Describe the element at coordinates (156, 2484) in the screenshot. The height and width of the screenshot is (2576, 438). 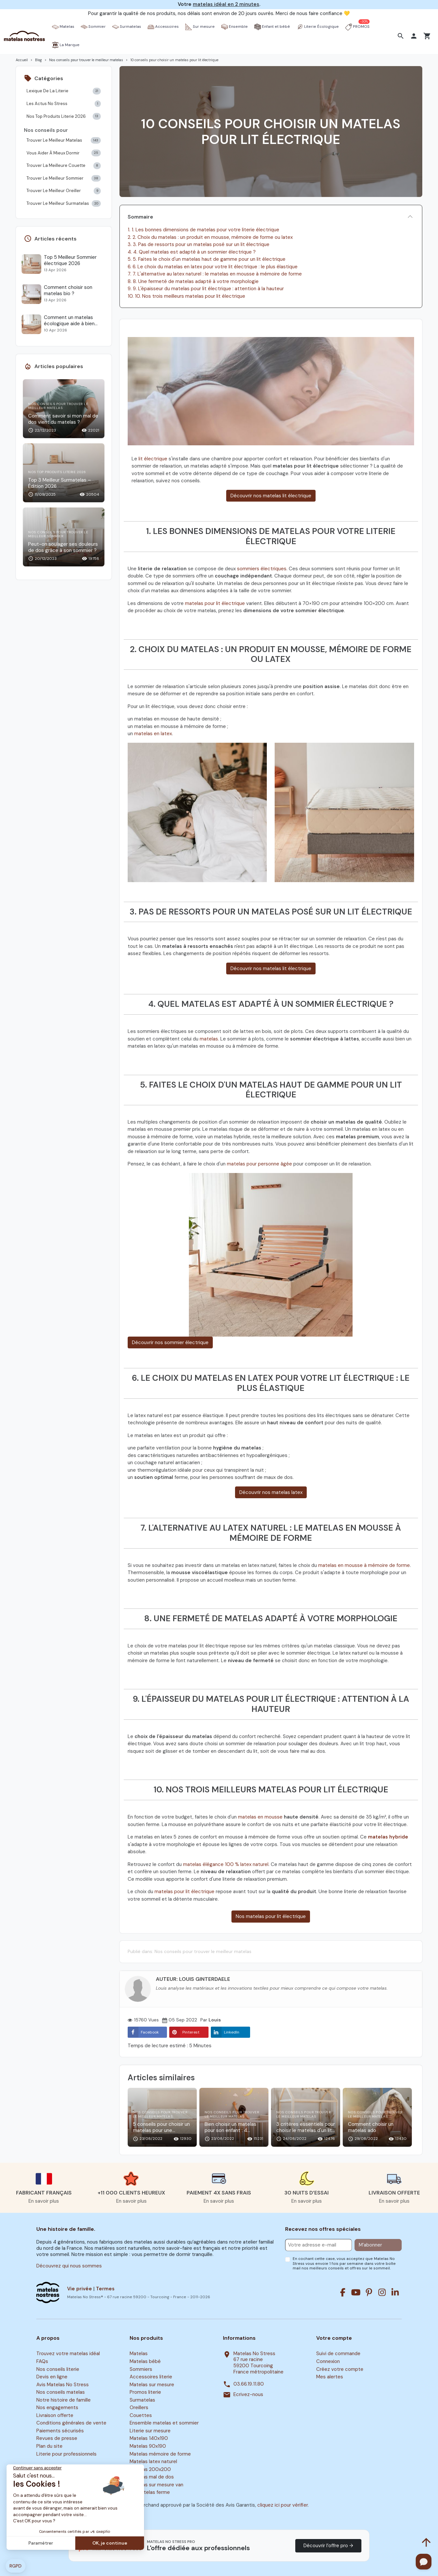
I see `Matelas sur mesure van` at that location.